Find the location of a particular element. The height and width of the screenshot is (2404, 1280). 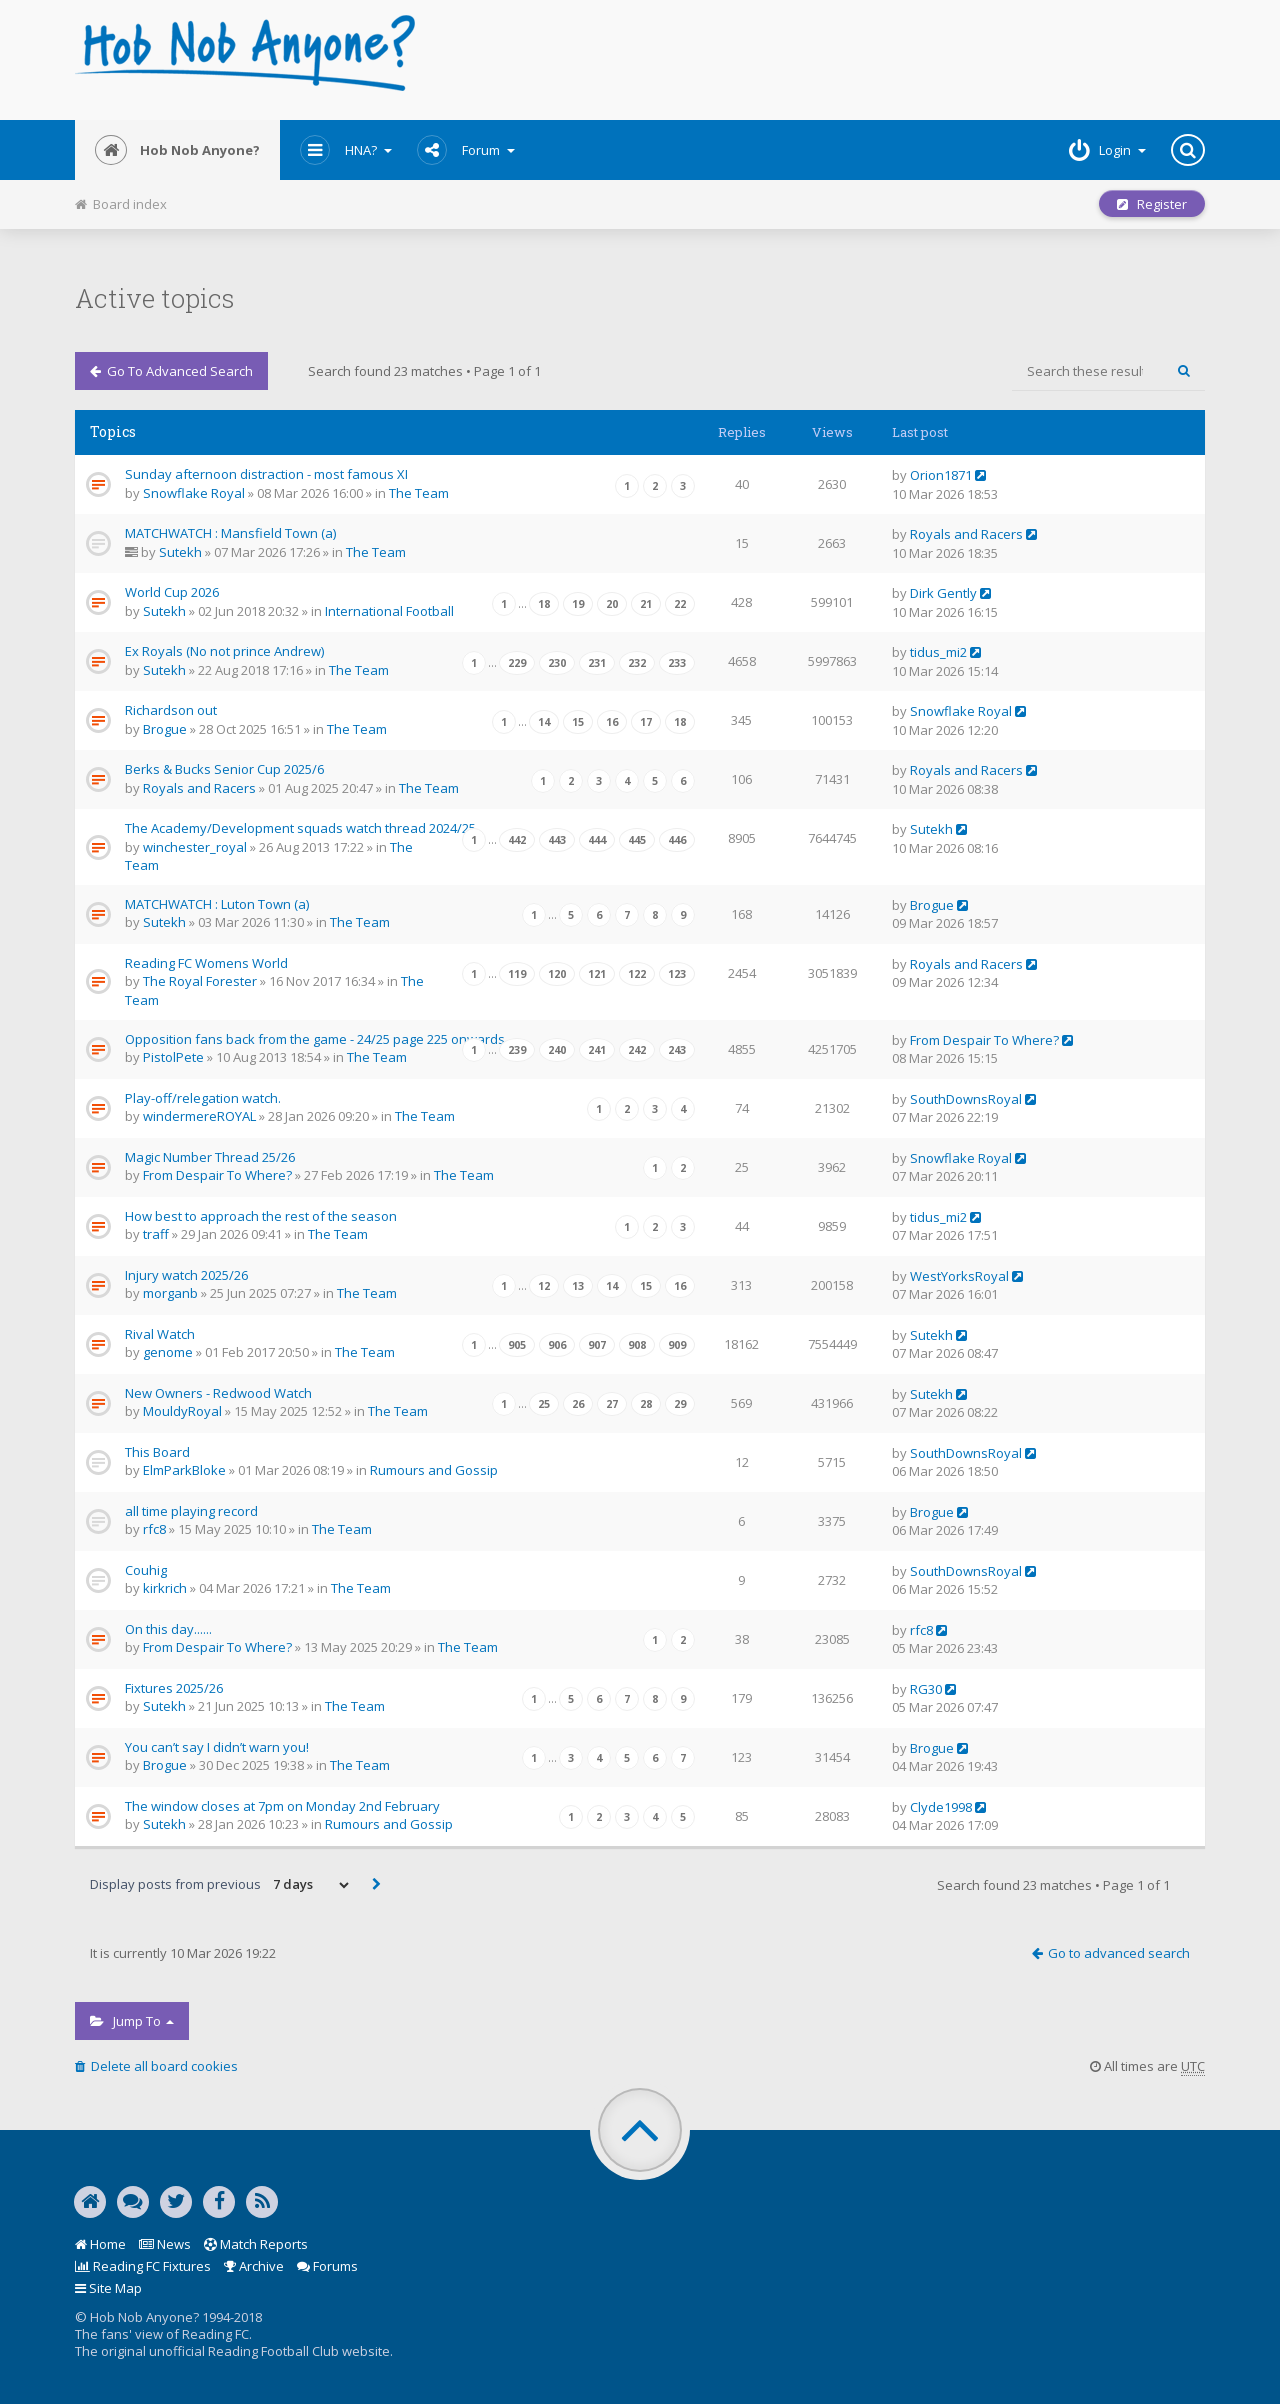

Go to advanced search is located at coordinates (171, 371).